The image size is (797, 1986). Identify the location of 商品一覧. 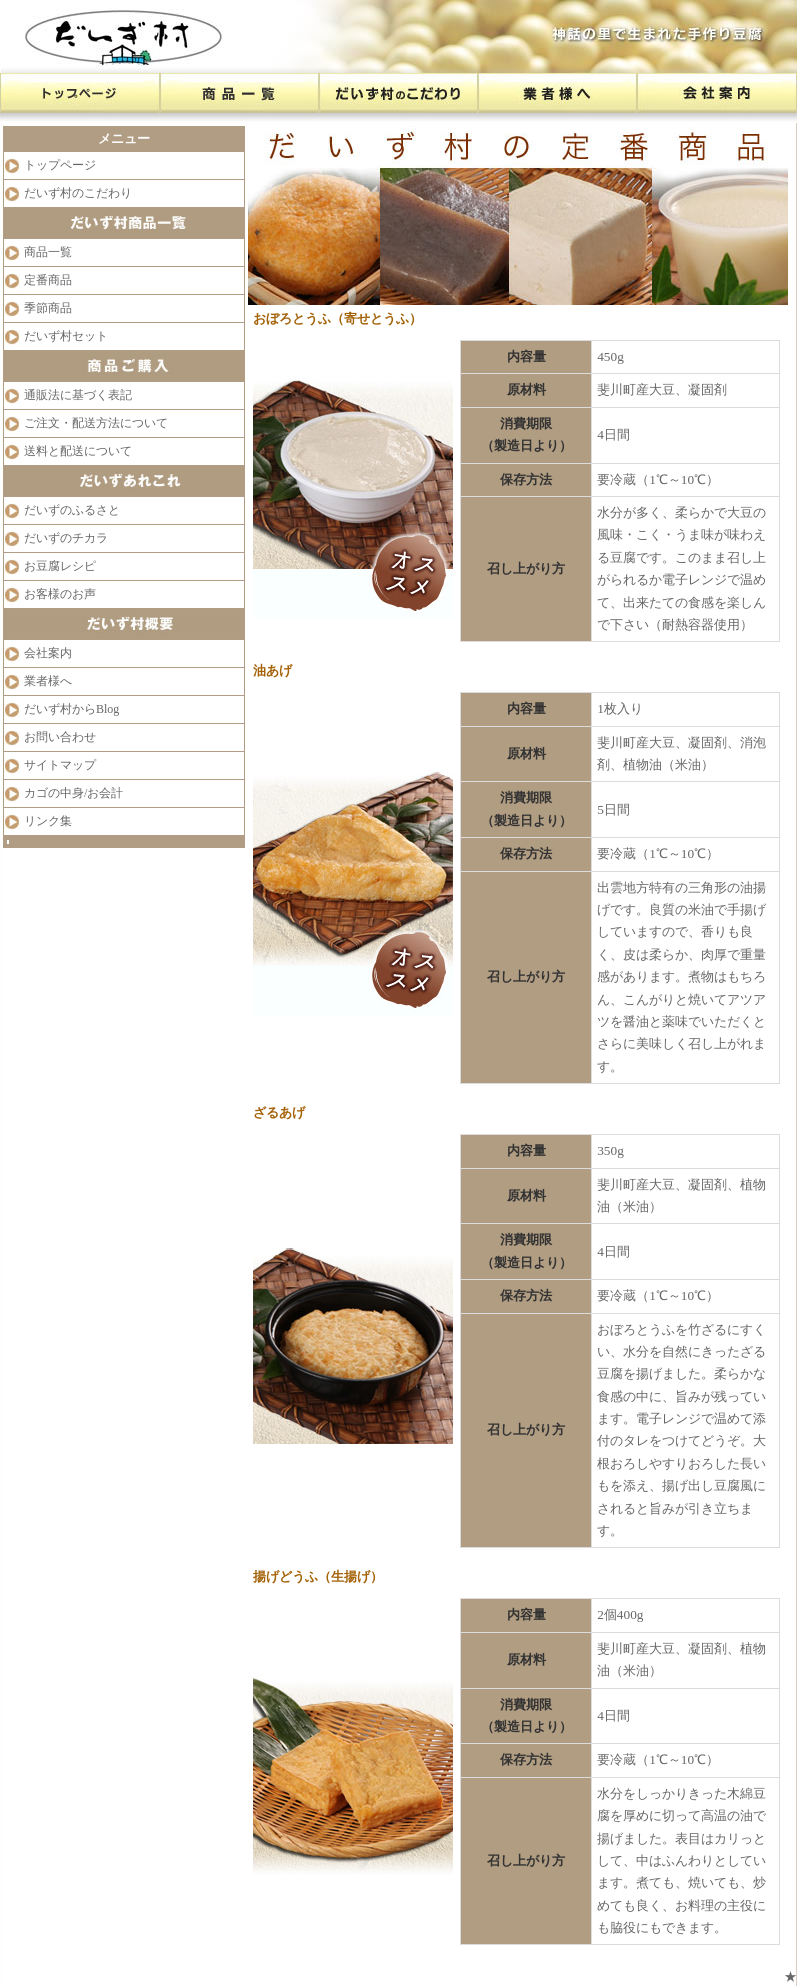
(48, 252).